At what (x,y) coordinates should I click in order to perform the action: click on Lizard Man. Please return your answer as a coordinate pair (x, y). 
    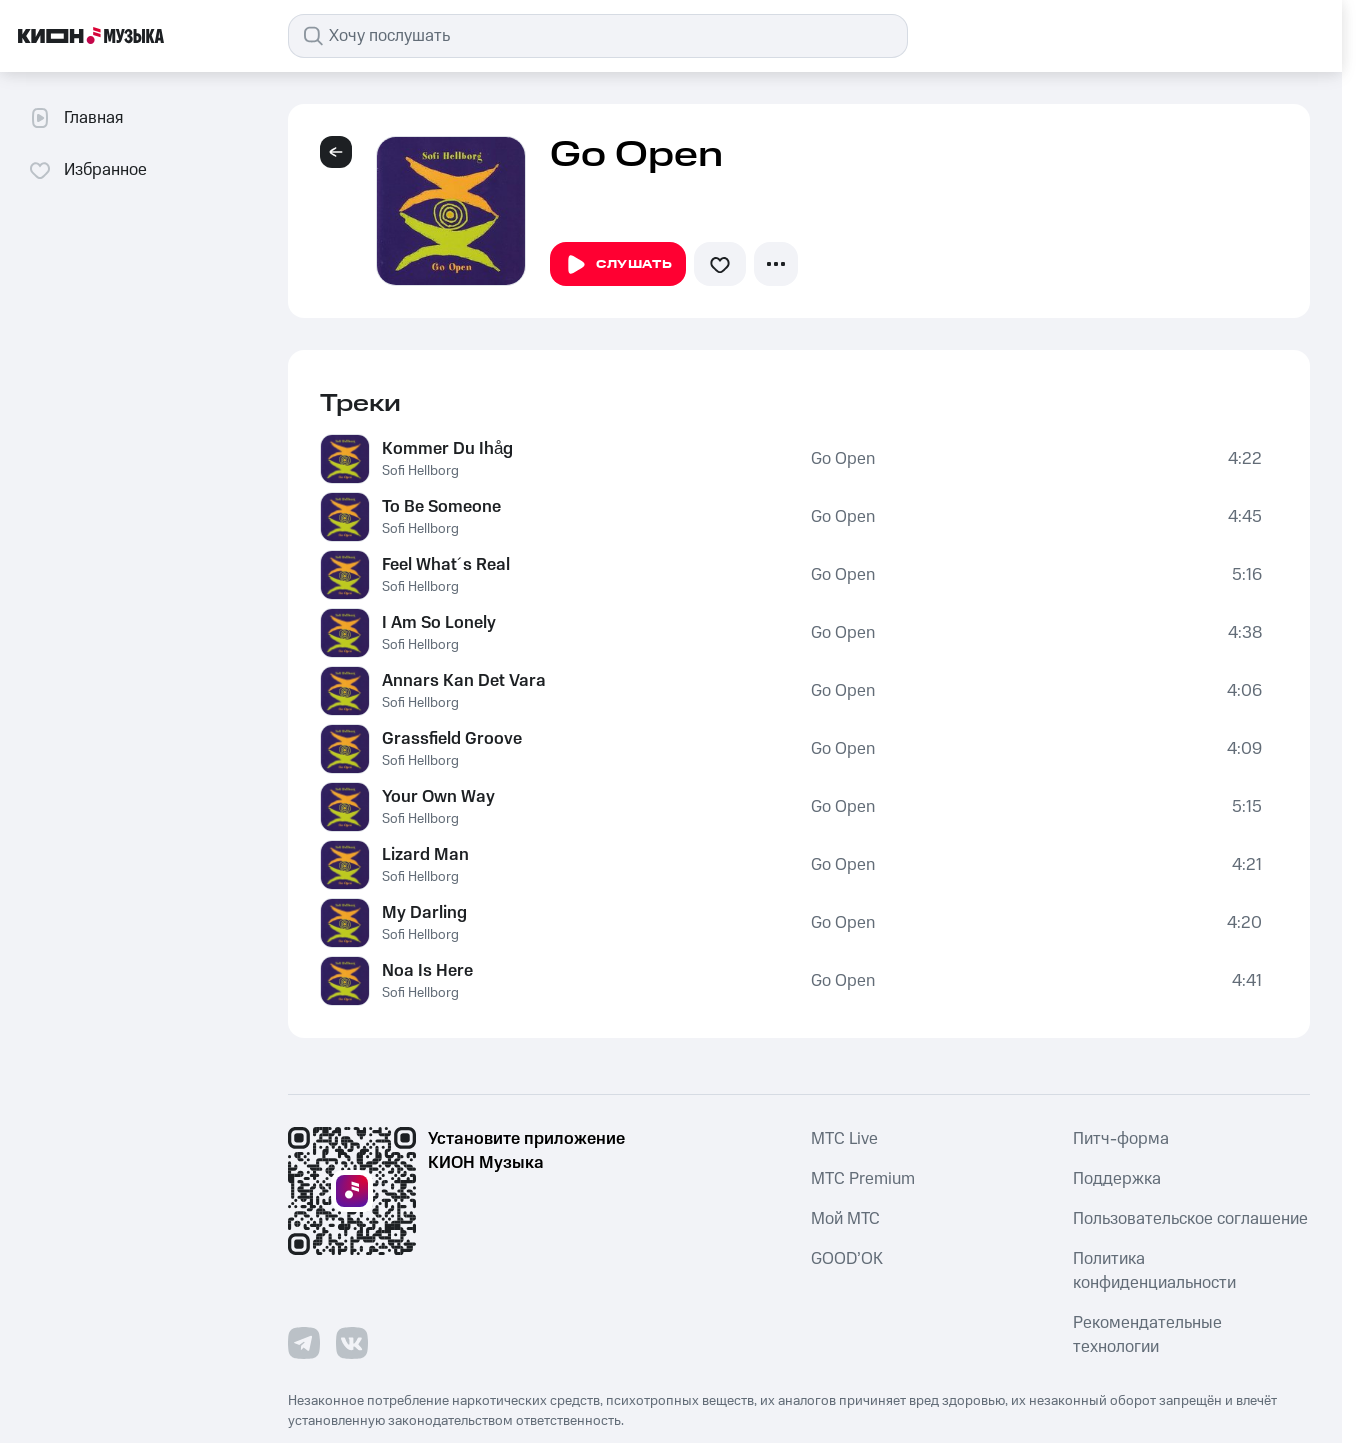
    Looking at the image, I should click on (425, 855).